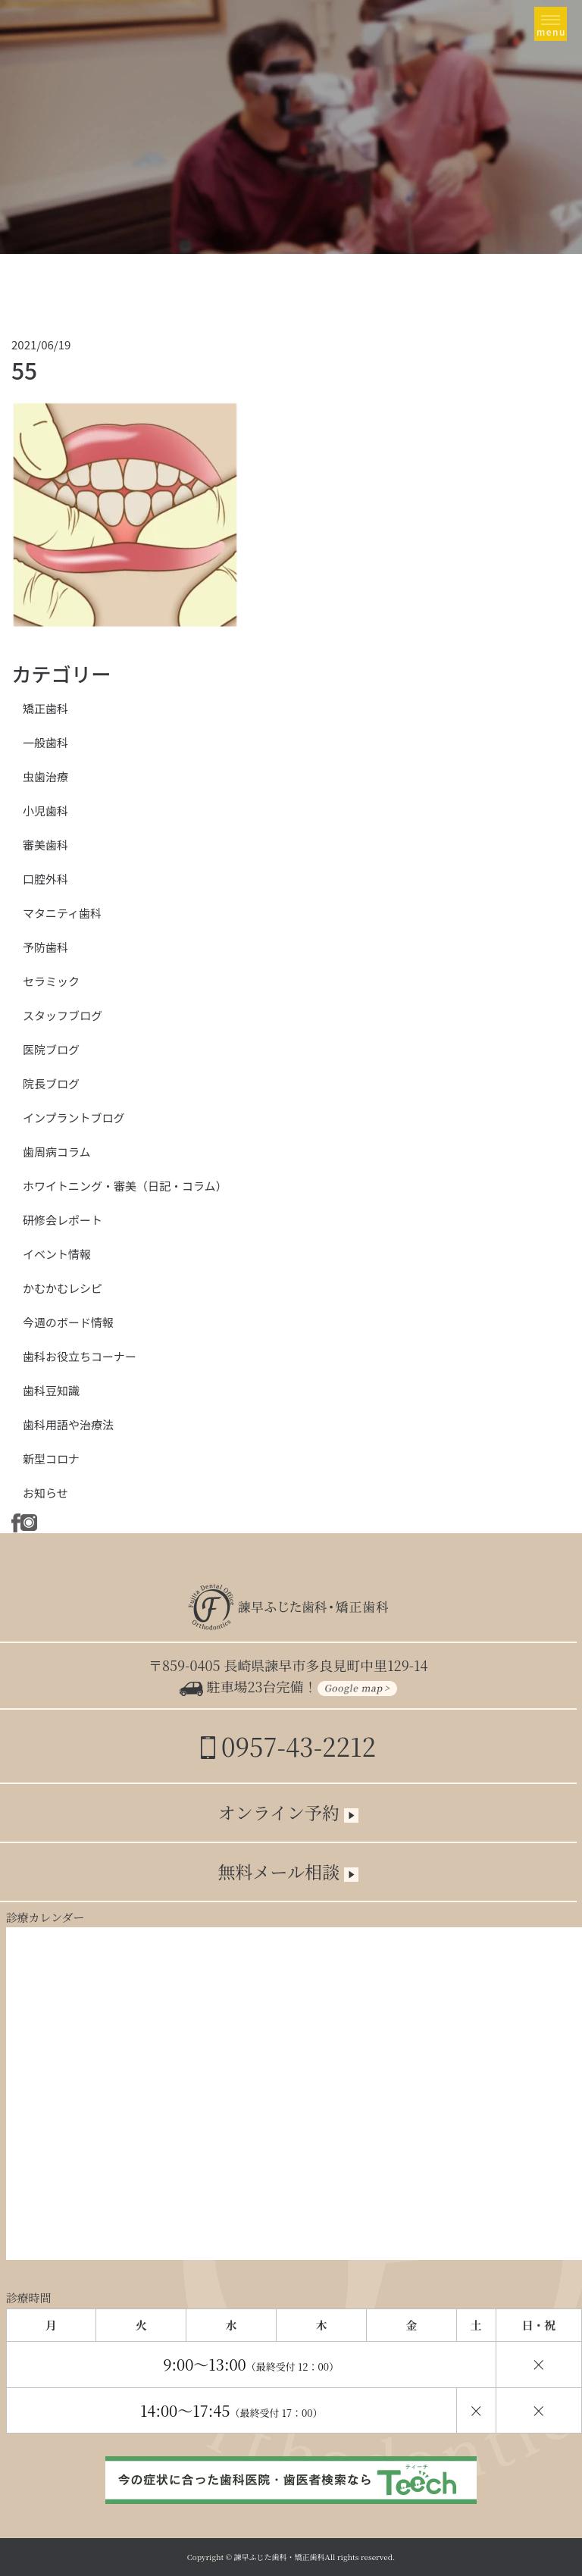 This screenshot has width=582, height=2576. What do you see at coordinates (51, 1049) in the screenshot?
I see `医院ブログ` at bounding box center [51, 1049].